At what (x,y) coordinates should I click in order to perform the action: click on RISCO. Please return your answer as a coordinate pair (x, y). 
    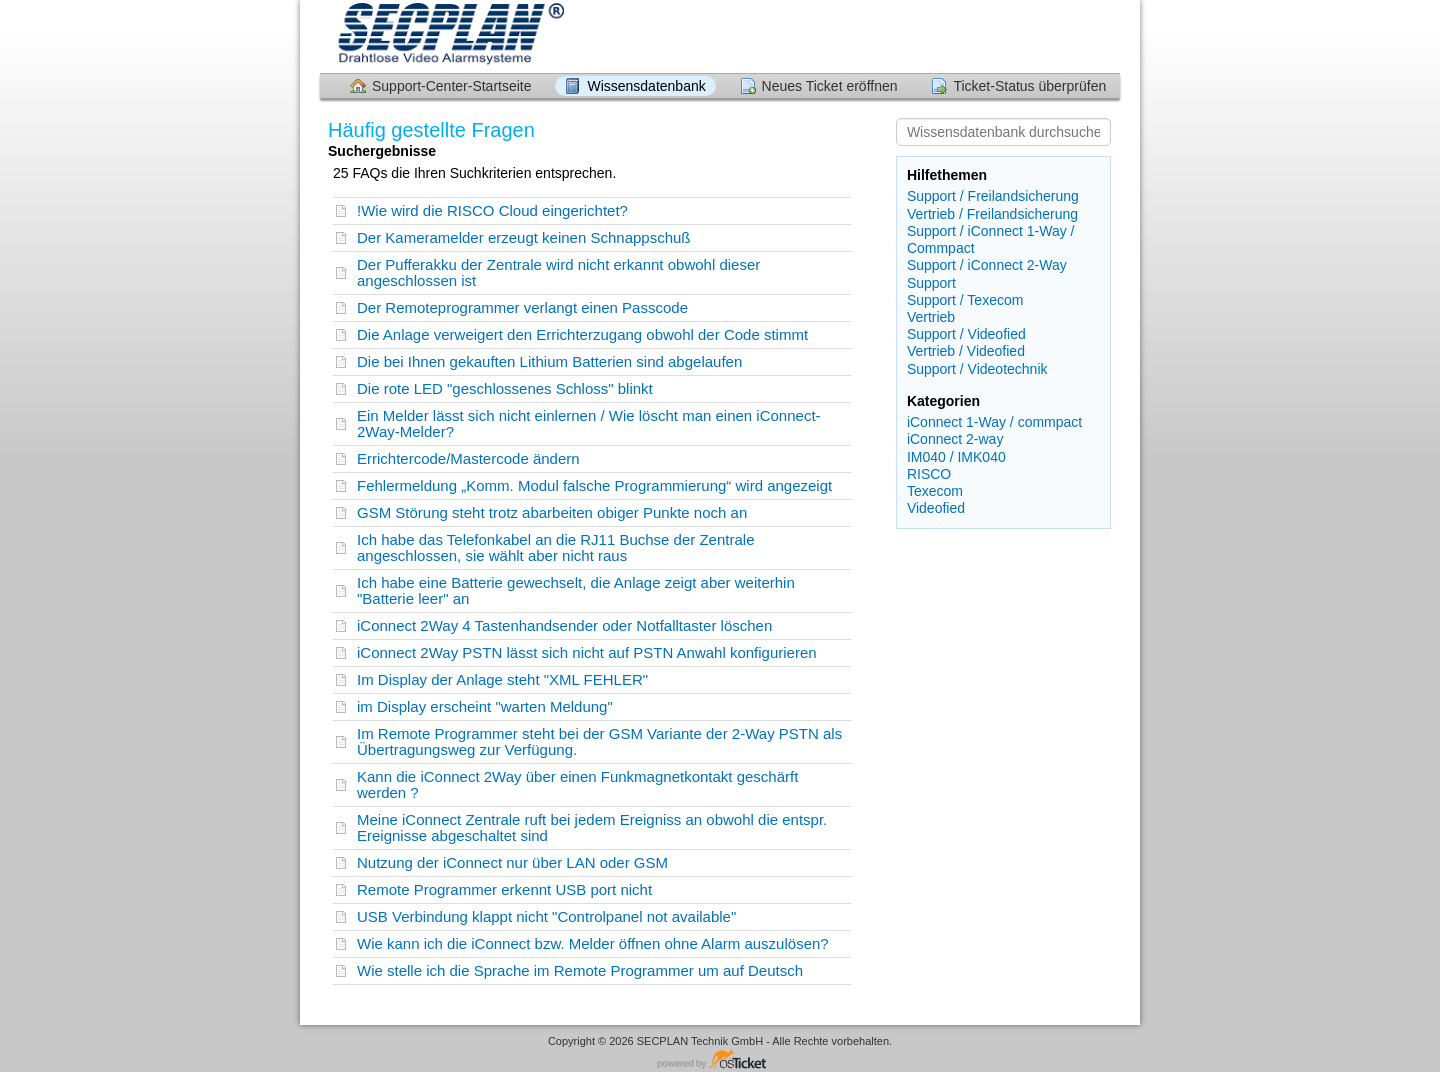
    Looking at the image, I should click on (929, 474).